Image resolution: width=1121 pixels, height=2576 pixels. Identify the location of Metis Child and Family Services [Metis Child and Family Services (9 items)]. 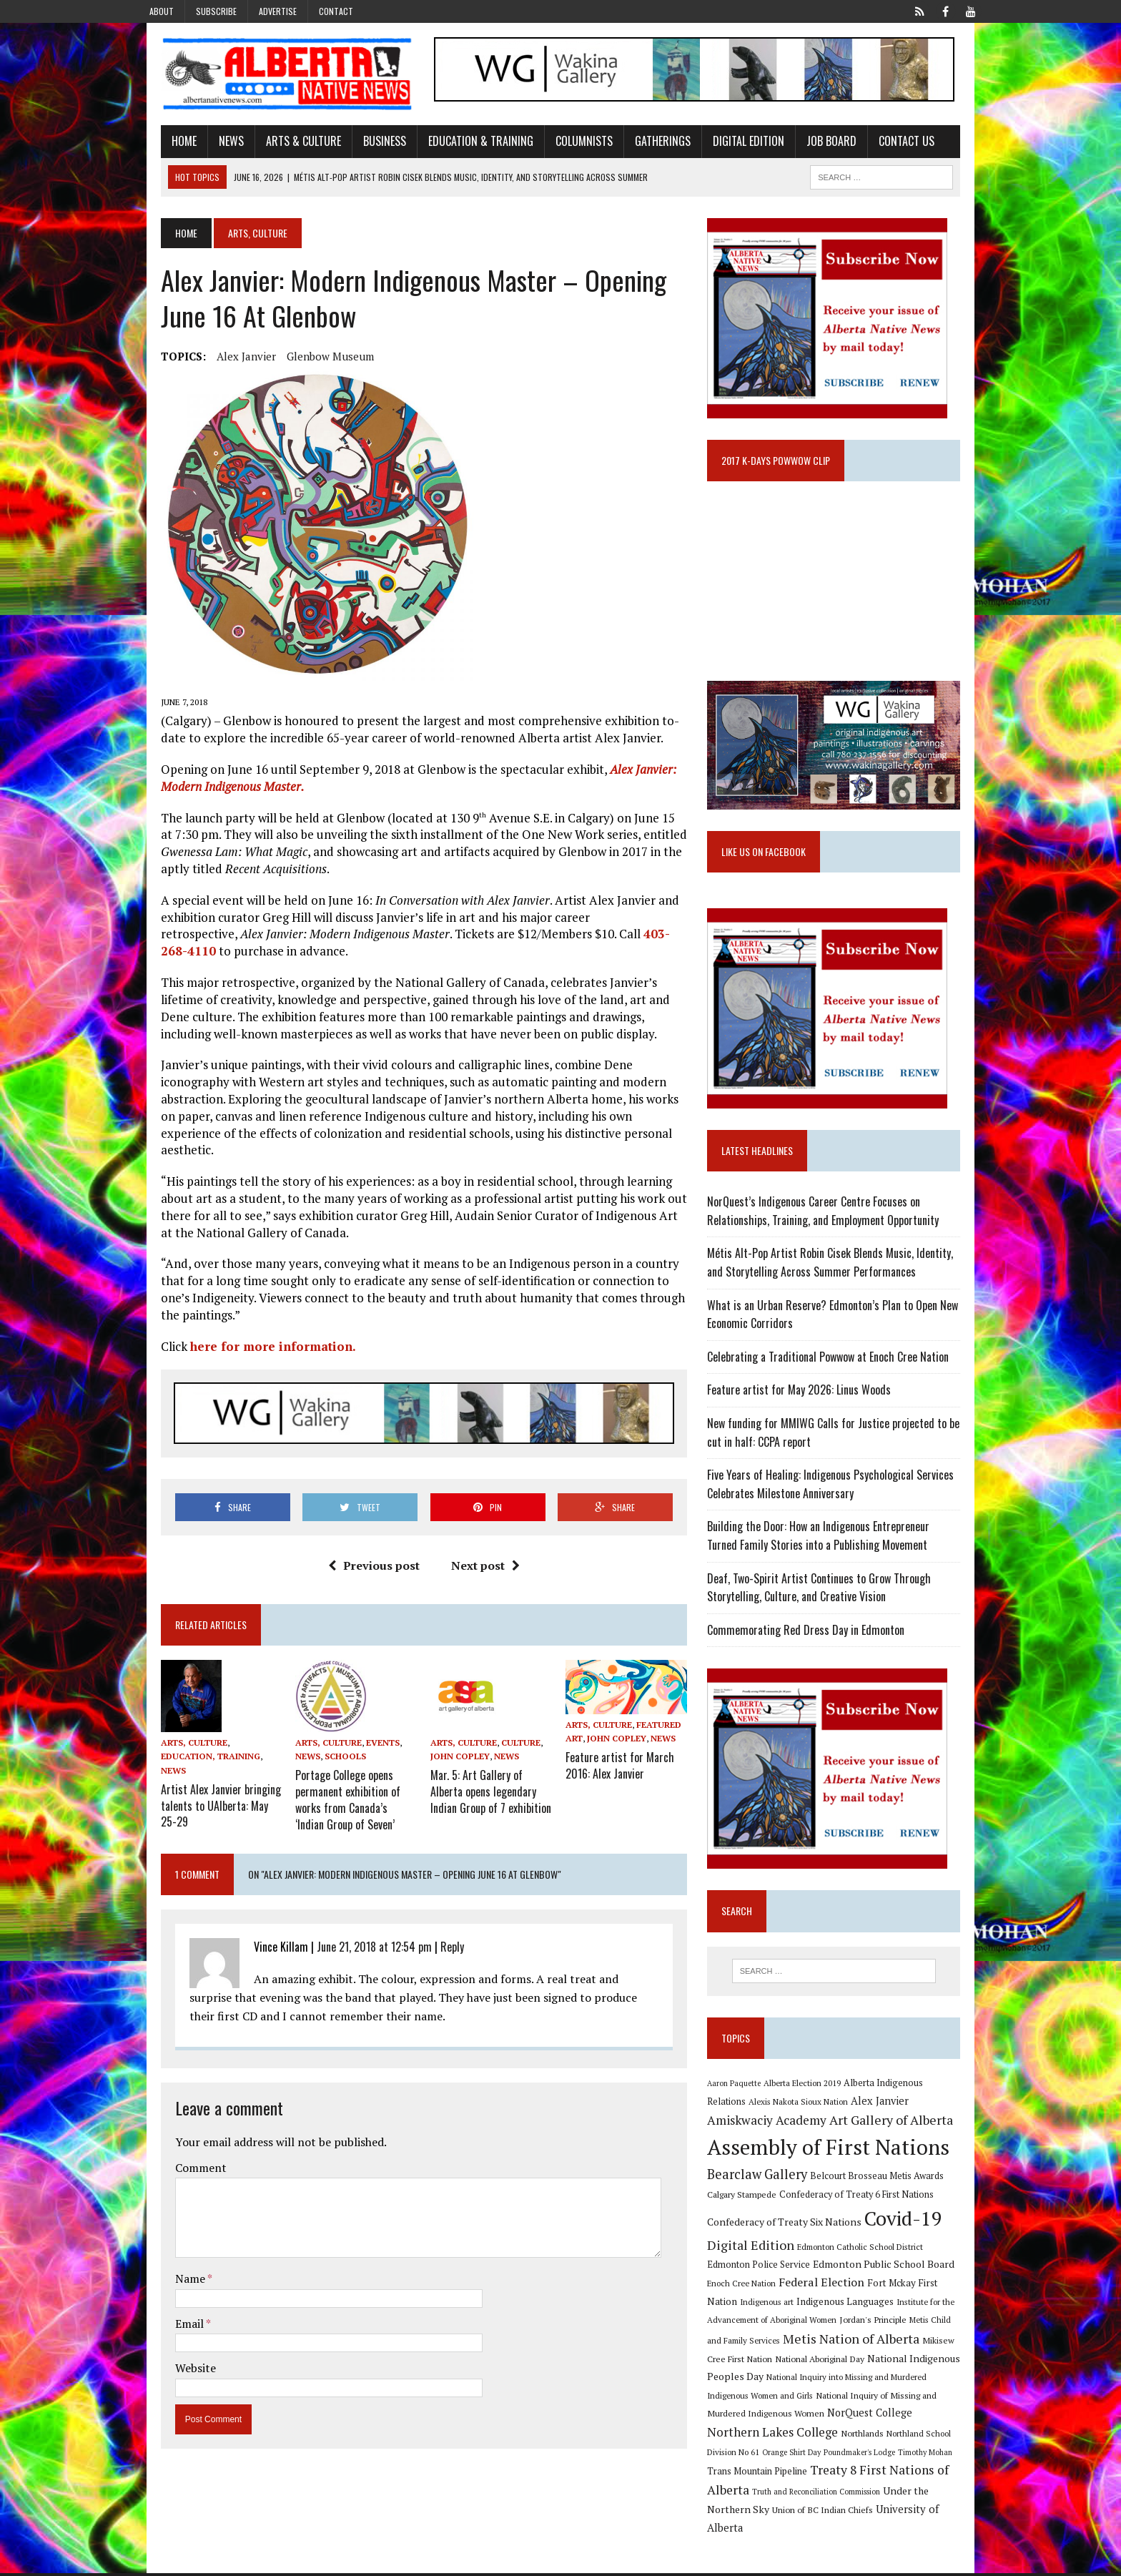
(912, 2341).